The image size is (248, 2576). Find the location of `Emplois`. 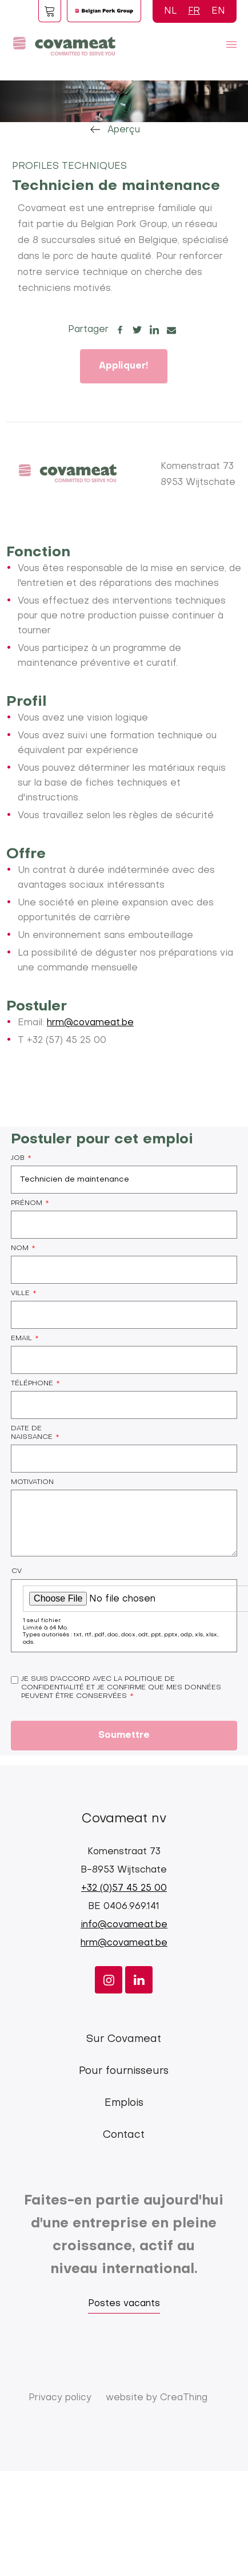

Emplois is located at coordinates (124, 2103).